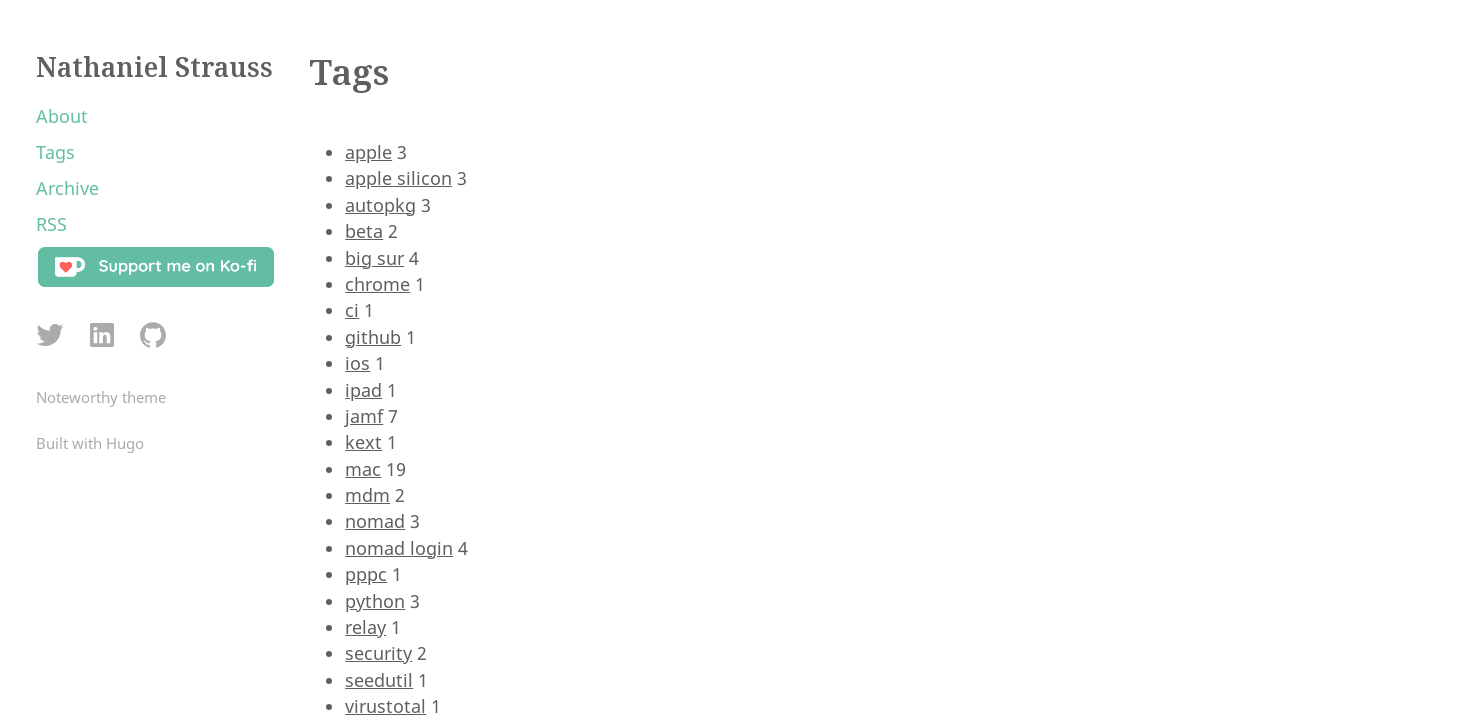 The image size is (1462, 720). Describe the element at coordinates (364, 231) in the screenshot. I see `beta` at that location.